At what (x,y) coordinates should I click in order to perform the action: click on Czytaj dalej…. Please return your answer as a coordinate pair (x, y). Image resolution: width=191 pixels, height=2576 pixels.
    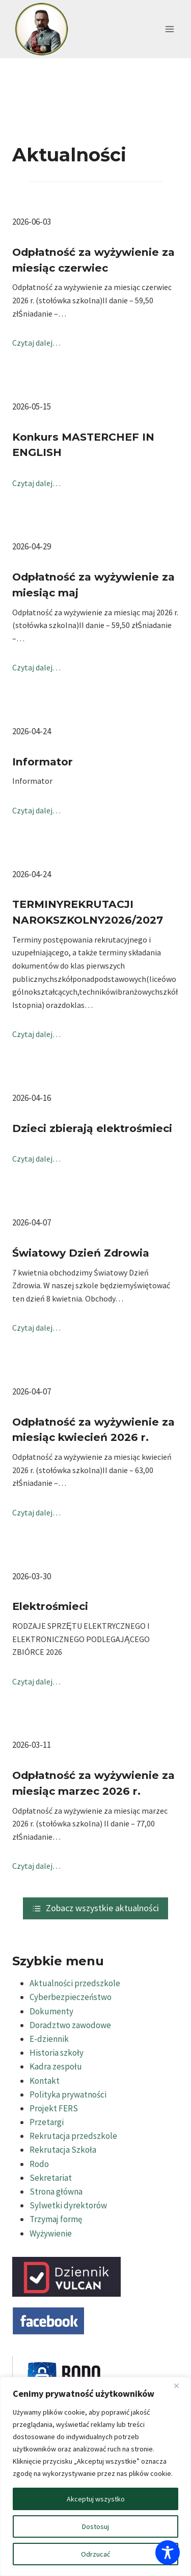
    Looking at the image, I should click on (36, 343).